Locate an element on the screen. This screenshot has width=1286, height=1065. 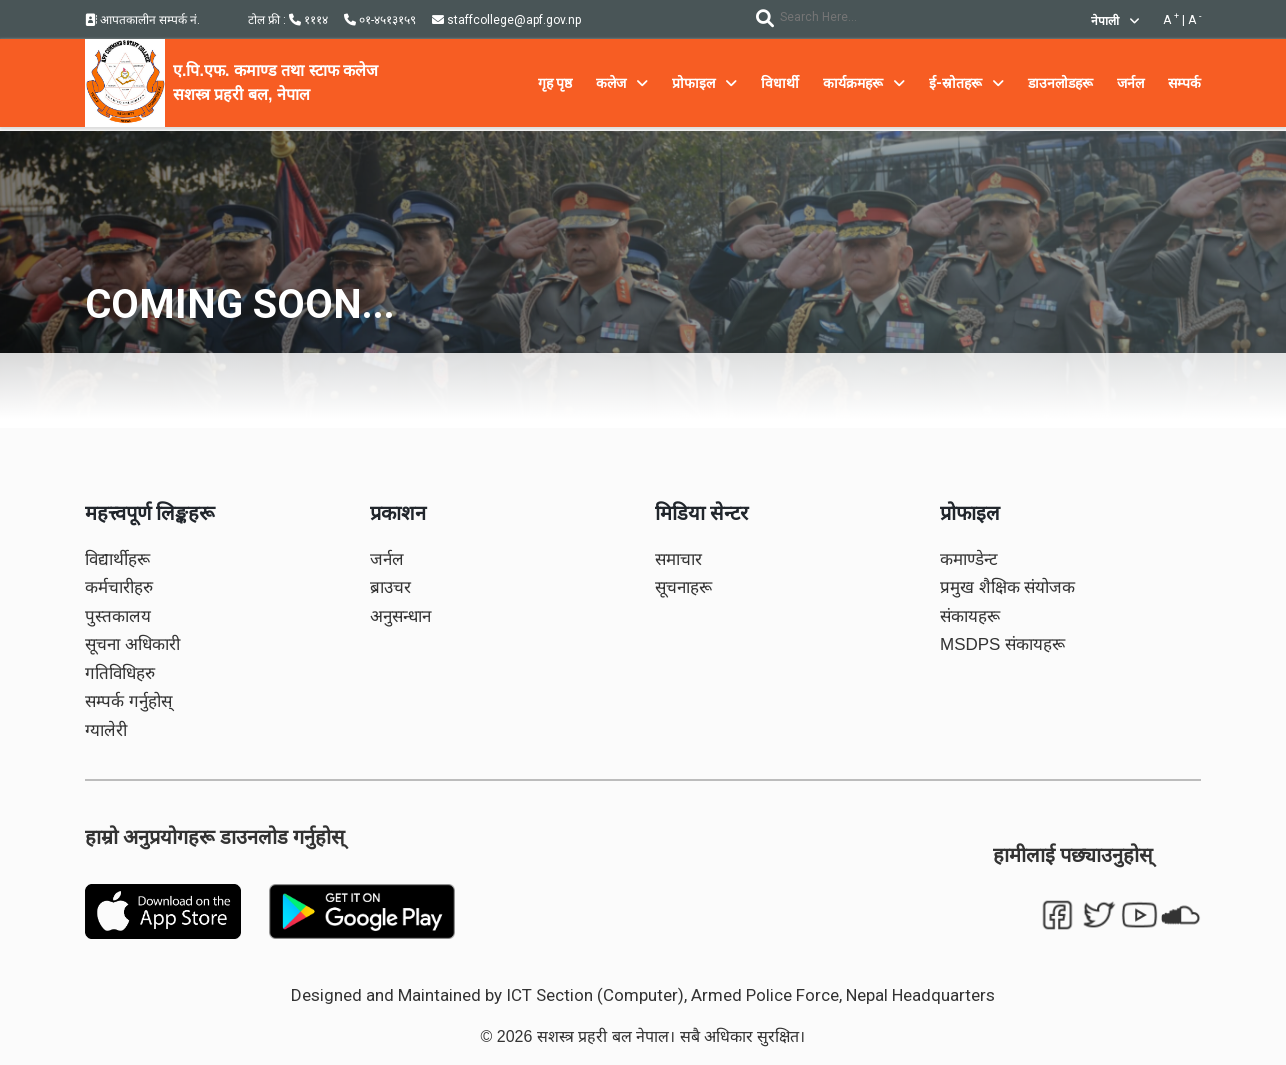
पुस्तकालय is located at coordinates (118, 616).